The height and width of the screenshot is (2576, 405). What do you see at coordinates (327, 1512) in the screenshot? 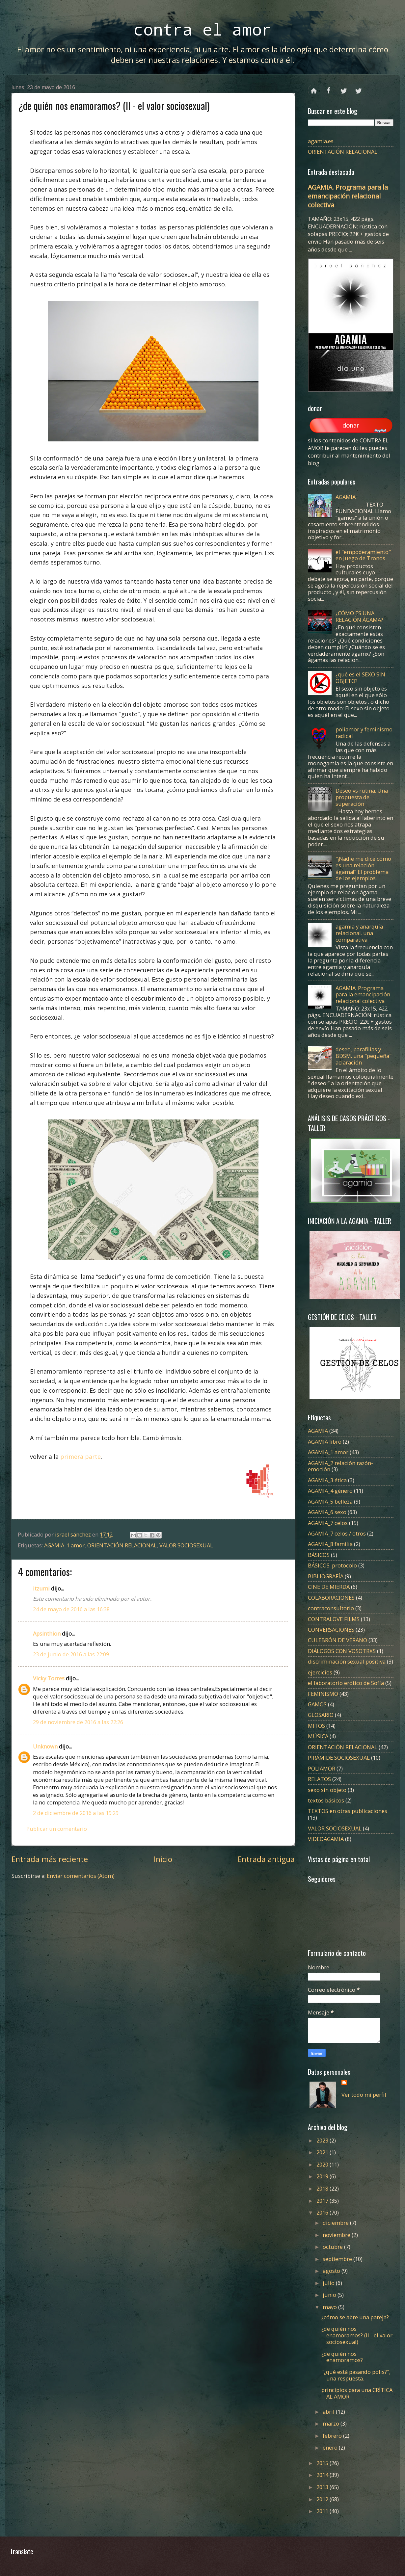
I see `AGAMIA_6 sexo` at bounding box center [327, 1512].